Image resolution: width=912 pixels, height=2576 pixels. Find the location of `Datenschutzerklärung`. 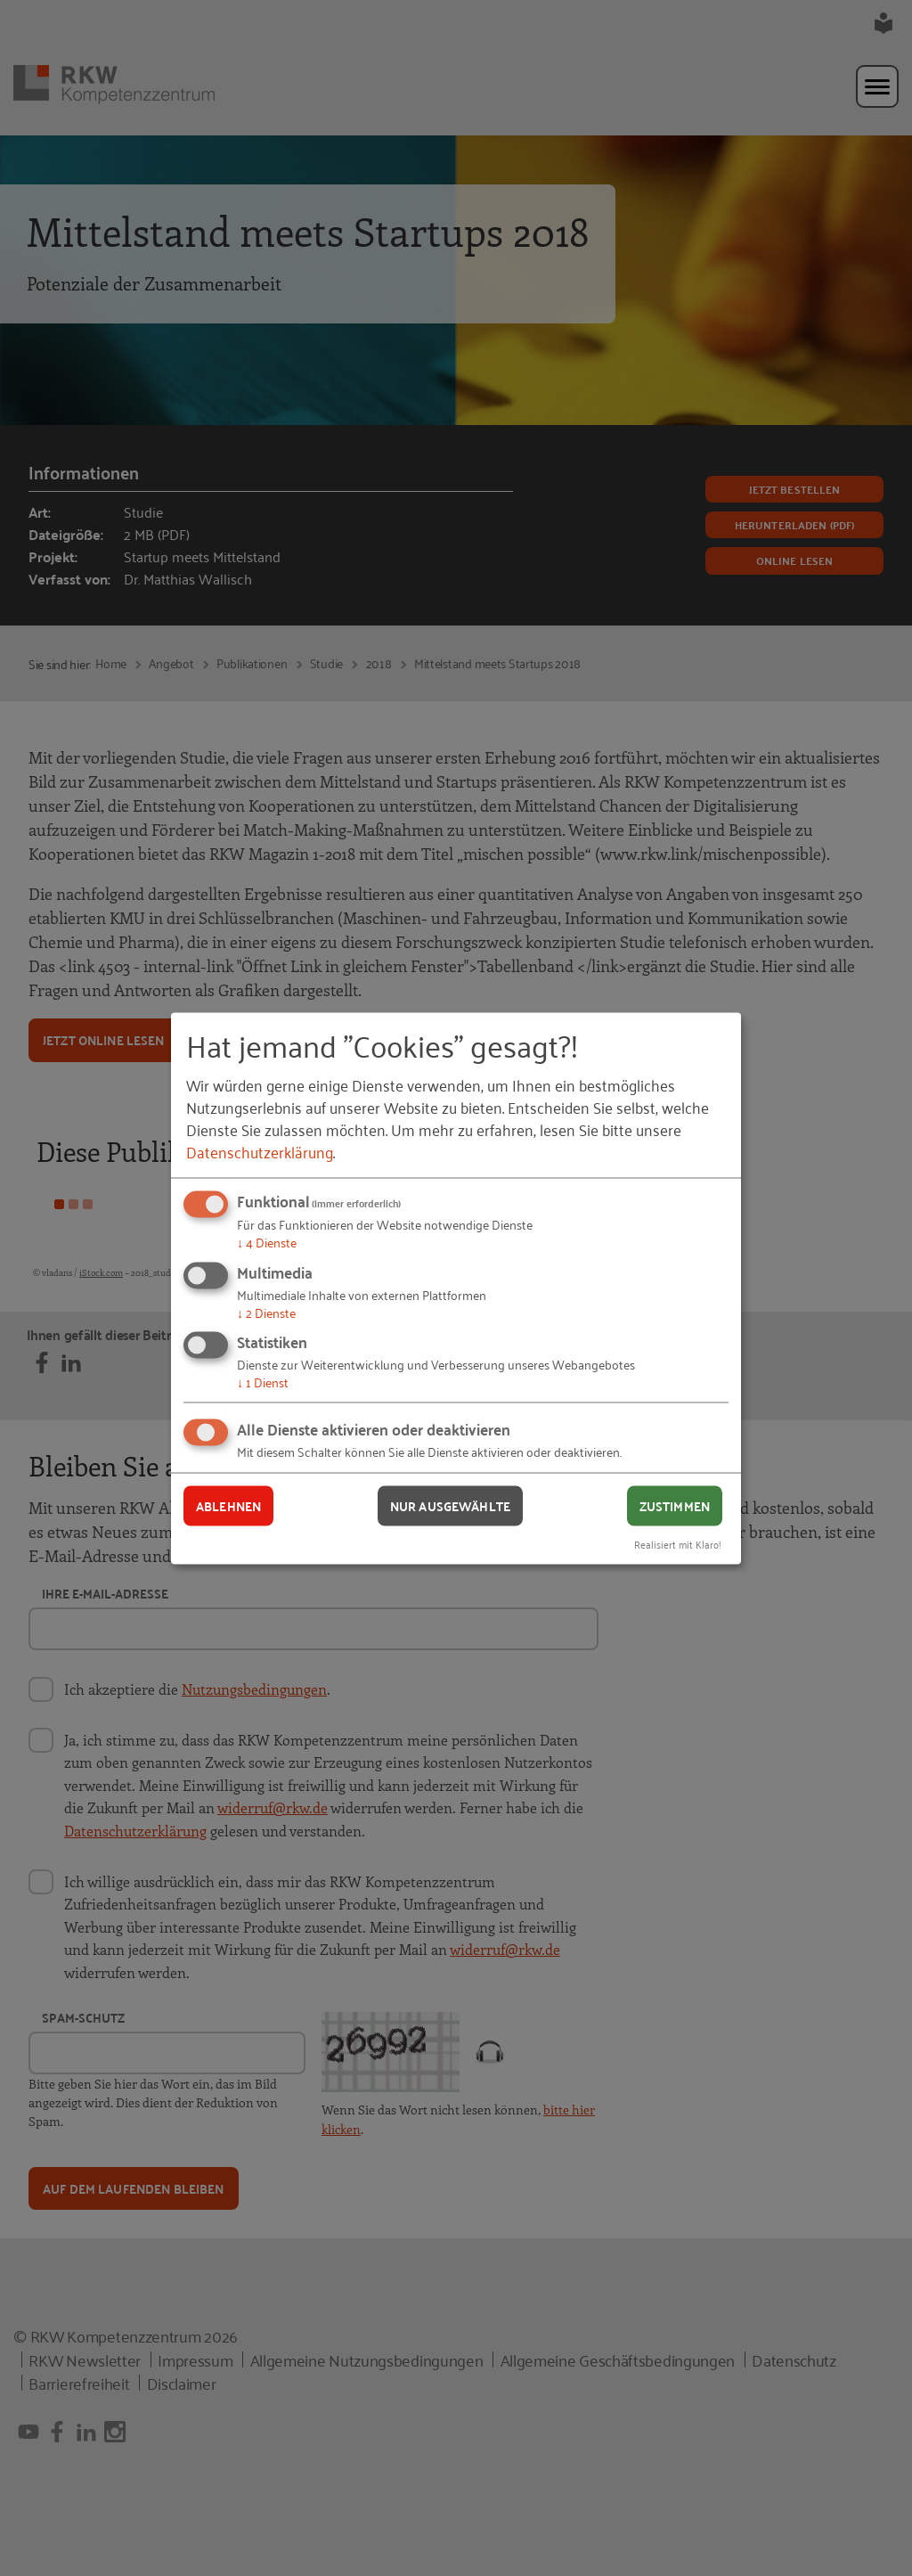

Datenschutzerklärung is located at coordinates (259, 1151).